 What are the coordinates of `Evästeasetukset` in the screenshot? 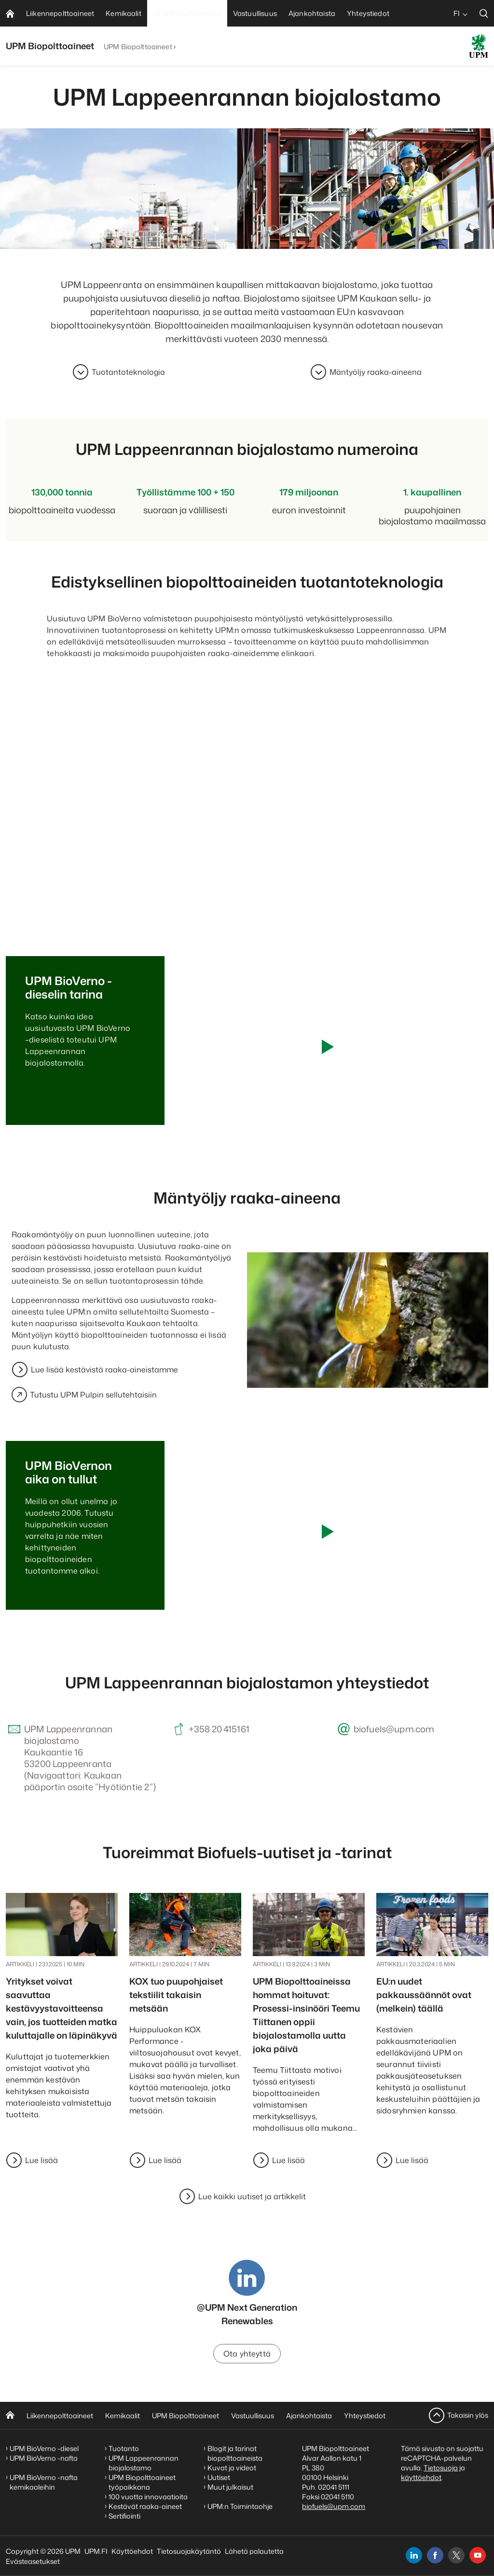 It's located at (33, 2561).